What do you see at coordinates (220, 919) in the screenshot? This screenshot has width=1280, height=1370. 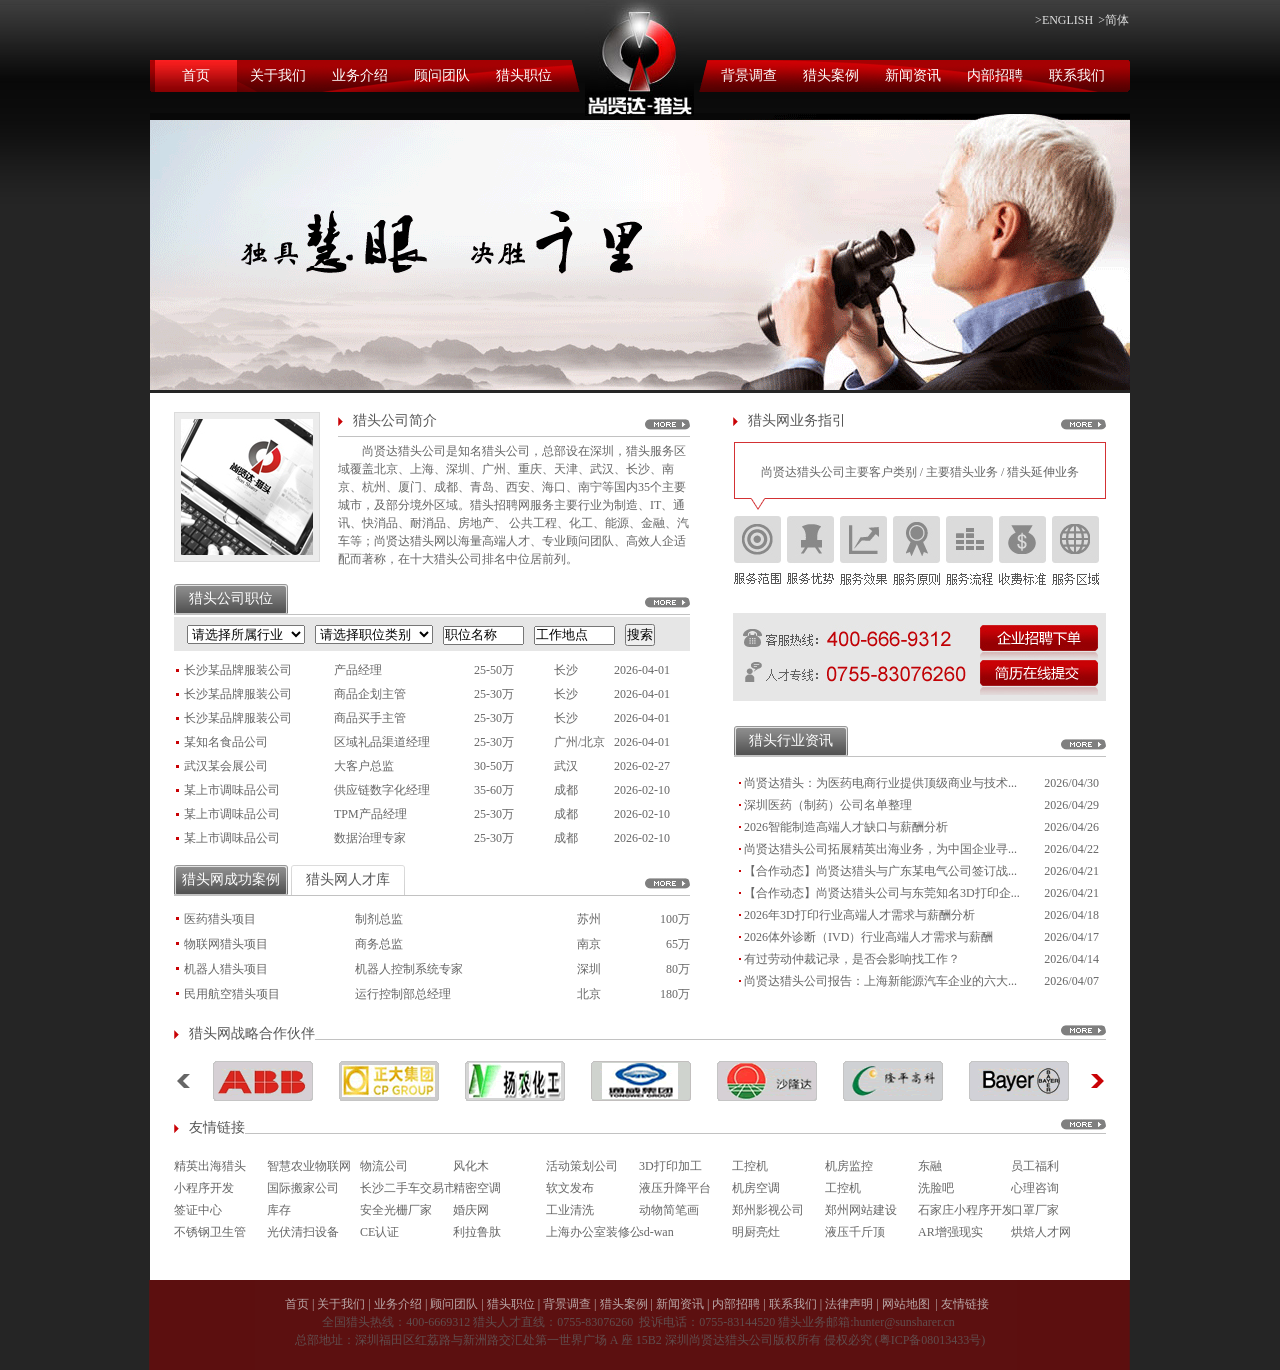 I see `医药猎头项目` at bounding box center [220, 919].